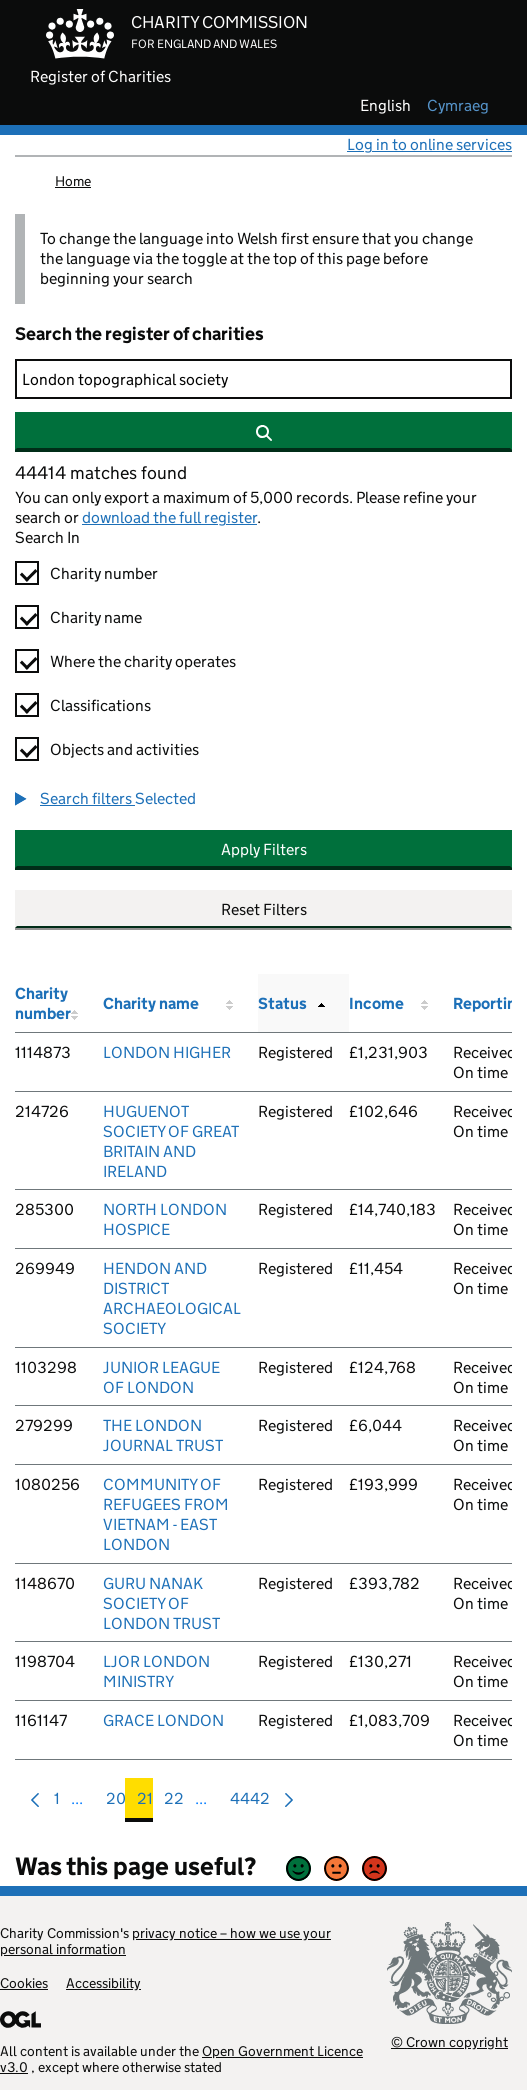 This screenshot has width=527, height=2090. What do you see at coordinates (163, 1720) in the screenshot?
I see `GRACE LONDON` at bounding box center [163, 1720].